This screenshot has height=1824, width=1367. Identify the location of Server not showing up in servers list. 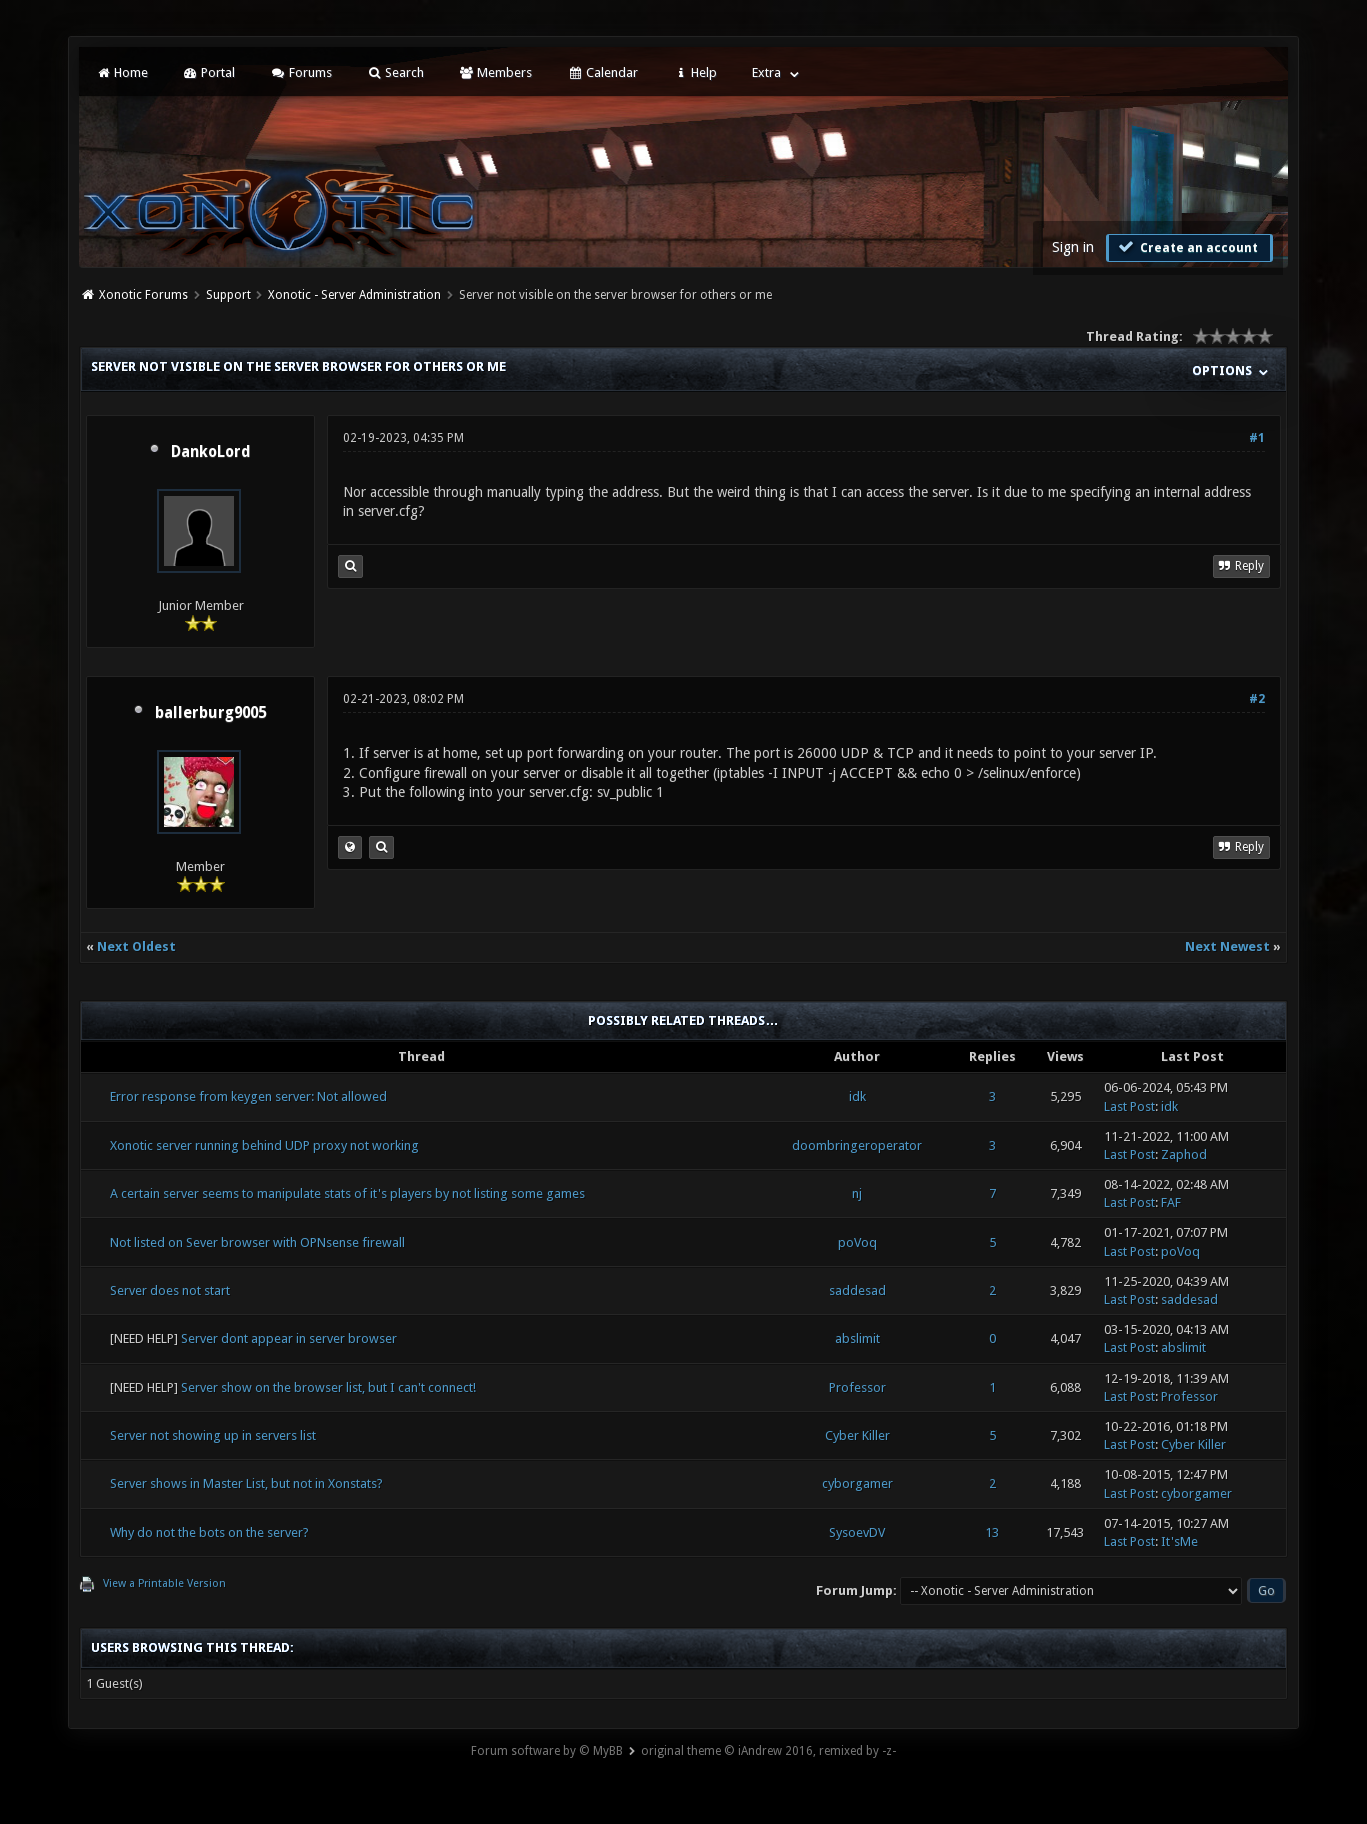
(213, 1435).